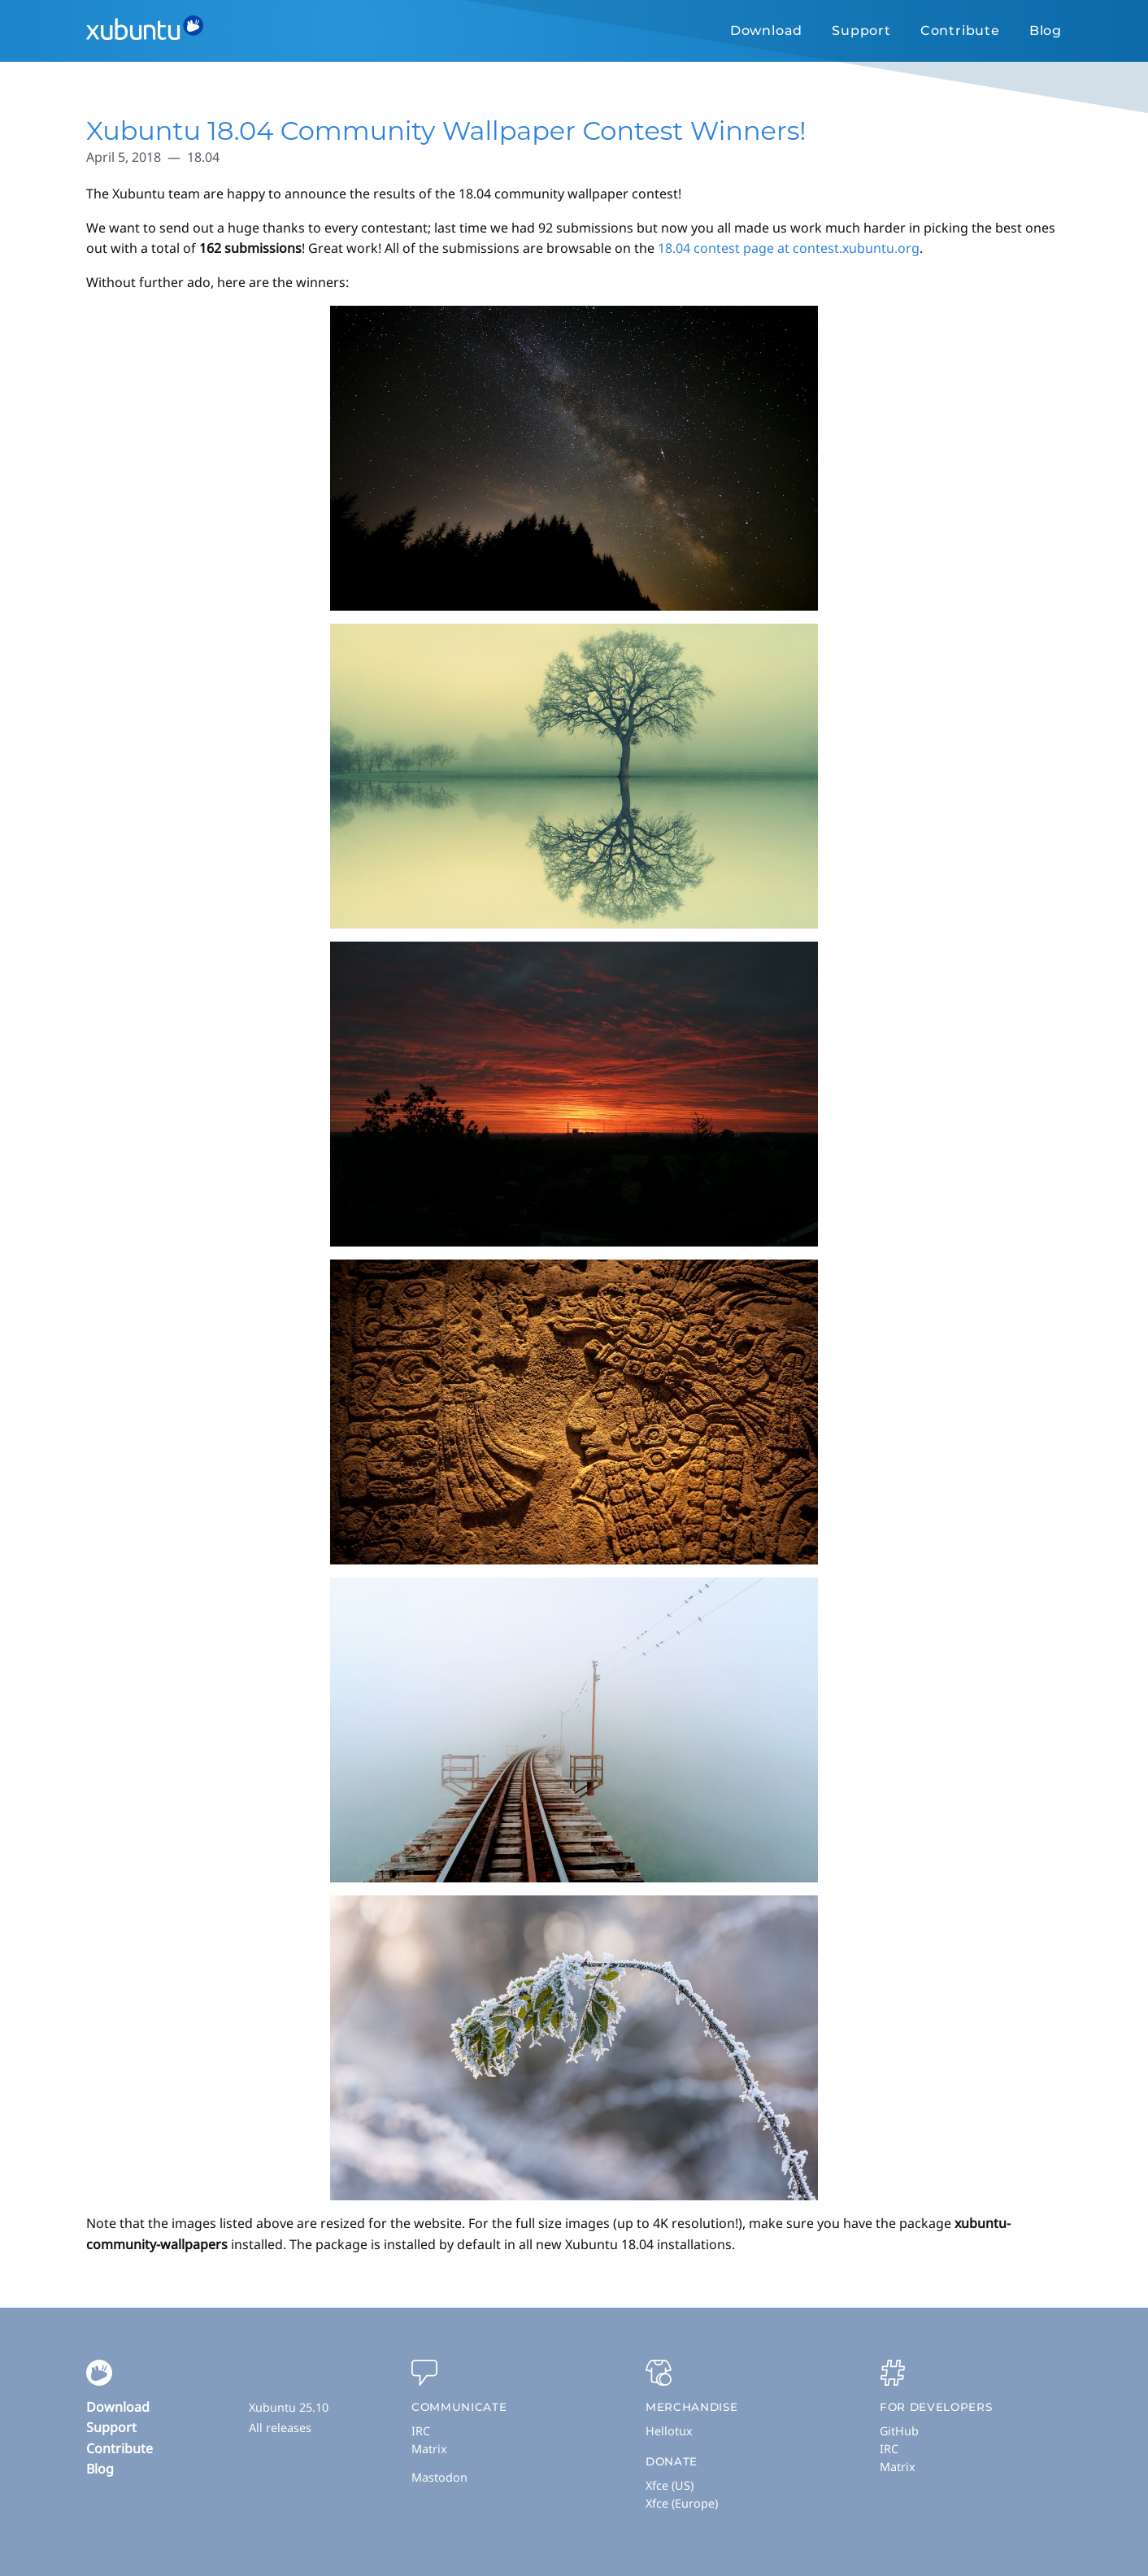 The height and width of the screenshot is (2576, 1148). What do you see at coordinates (682, 2503) in the screenshot?
I see `Xfce (Europe)` at bounding box center [682, 2503].